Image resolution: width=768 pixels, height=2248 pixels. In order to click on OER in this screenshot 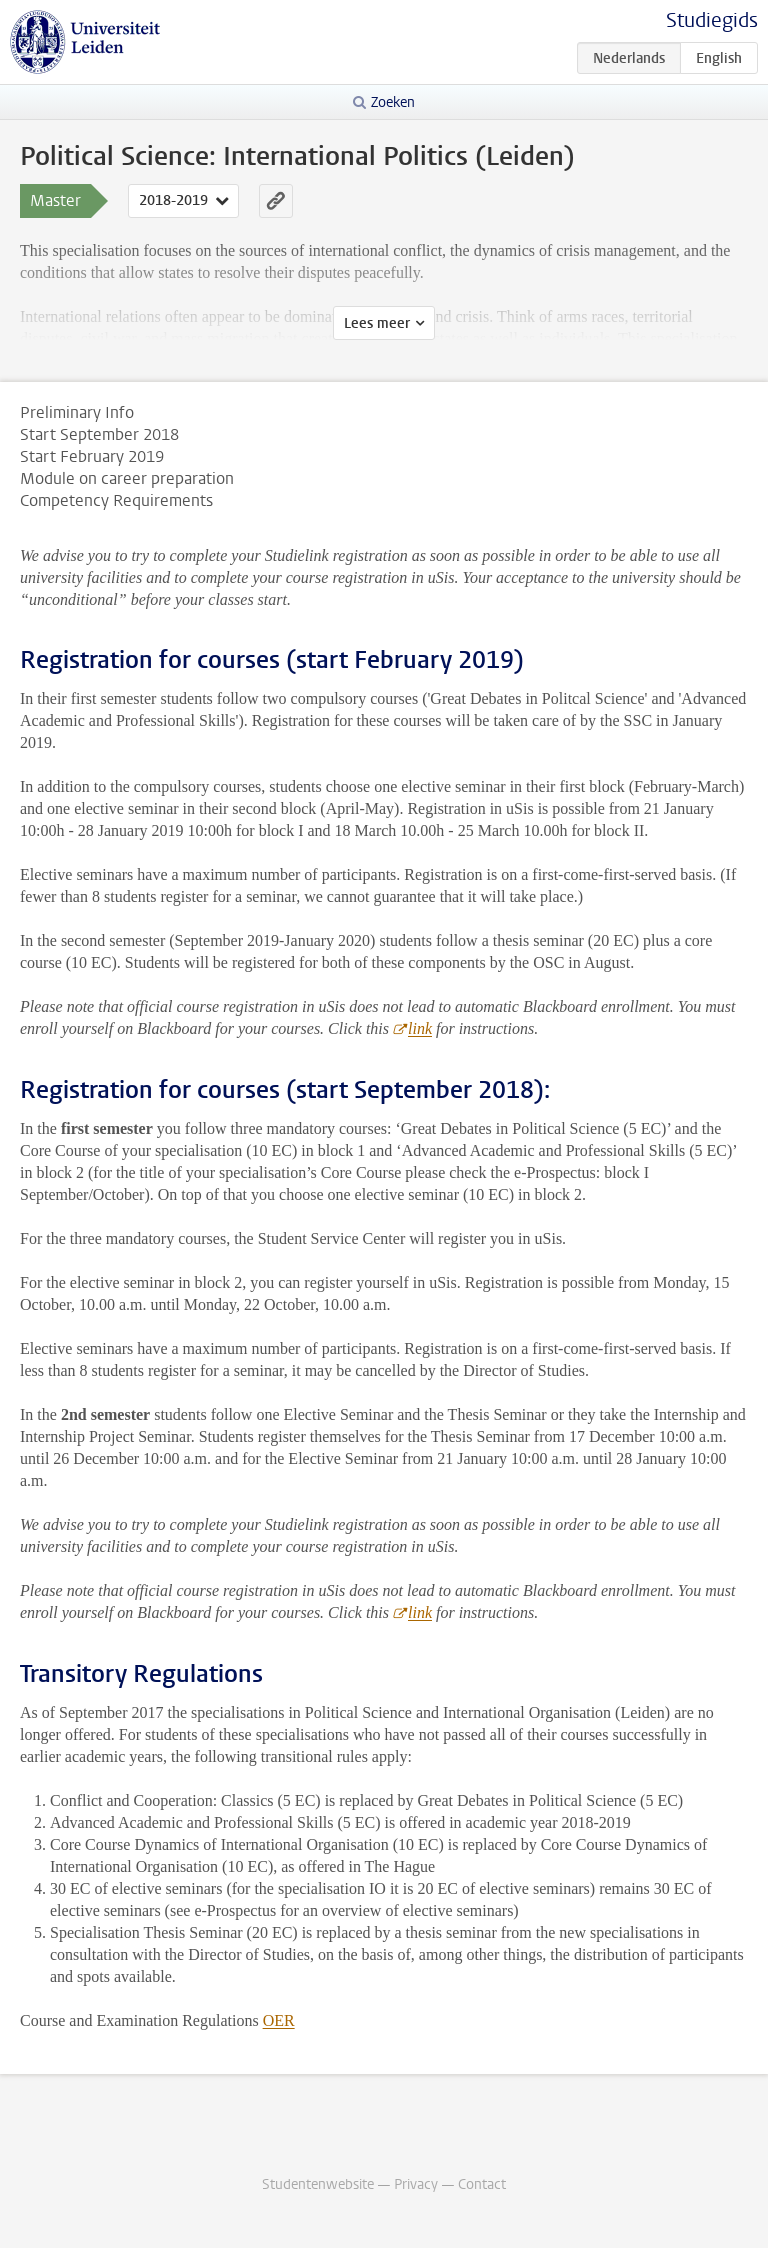, I will do `click(279, 2020)`.